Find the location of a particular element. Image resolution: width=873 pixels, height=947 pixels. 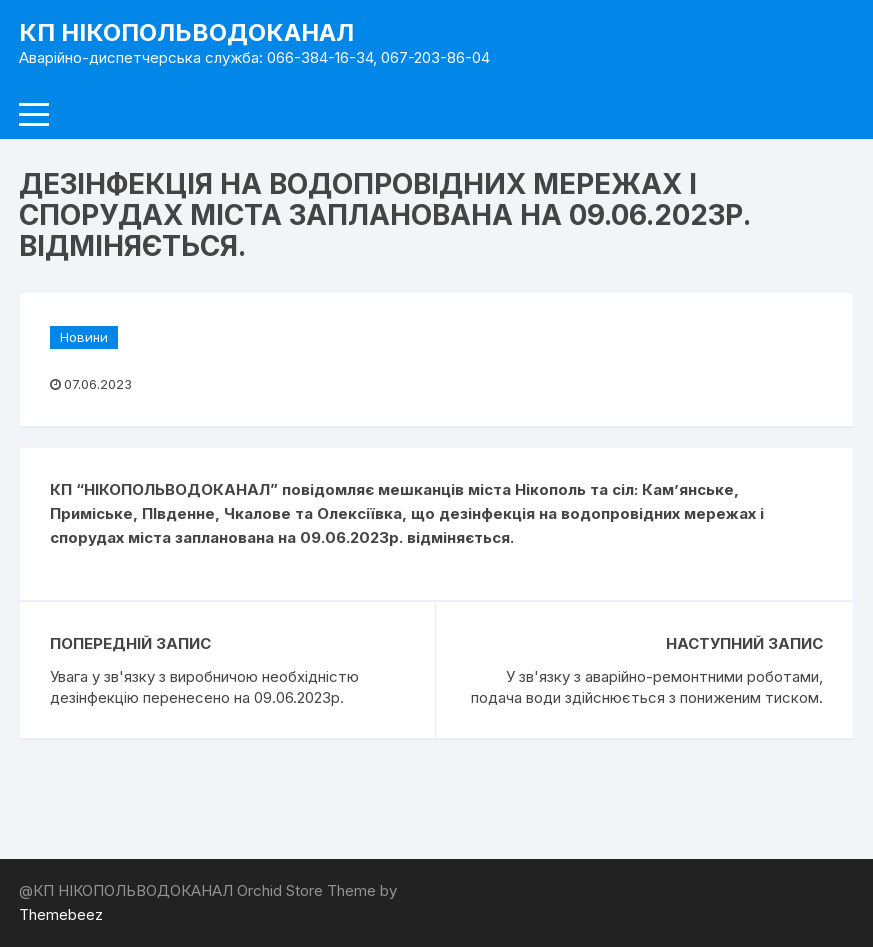

Увага у зв'язку з виробничою необхідністю дезінфекцію перенесено на 09.06.2023р. is located at coordinates (204, 687).